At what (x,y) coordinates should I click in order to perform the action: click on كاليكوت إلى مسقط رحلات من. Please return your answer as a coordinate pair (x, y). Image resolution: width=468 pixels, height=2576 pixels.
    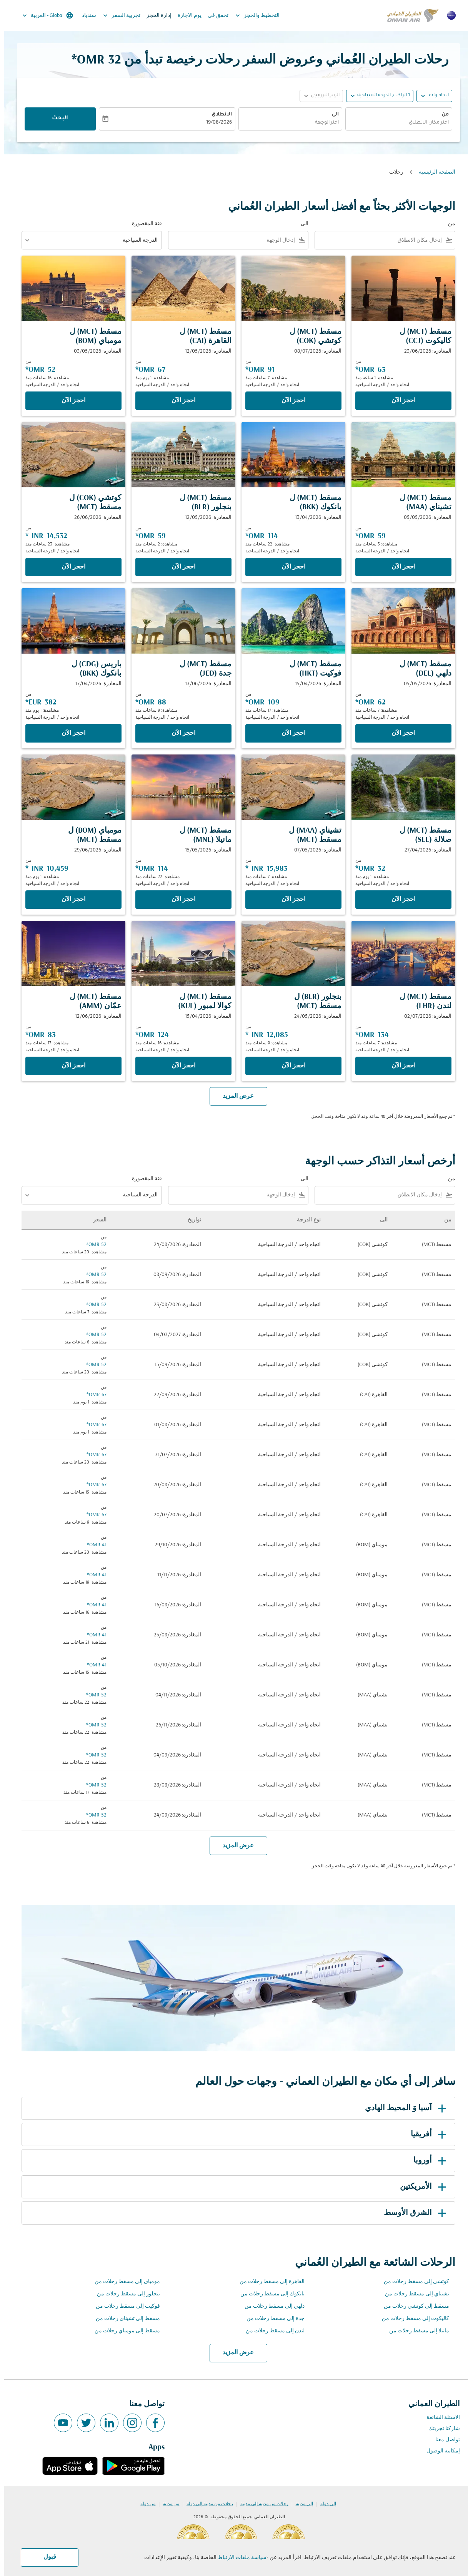
    Looking at the image, I should click on (411, 2319).